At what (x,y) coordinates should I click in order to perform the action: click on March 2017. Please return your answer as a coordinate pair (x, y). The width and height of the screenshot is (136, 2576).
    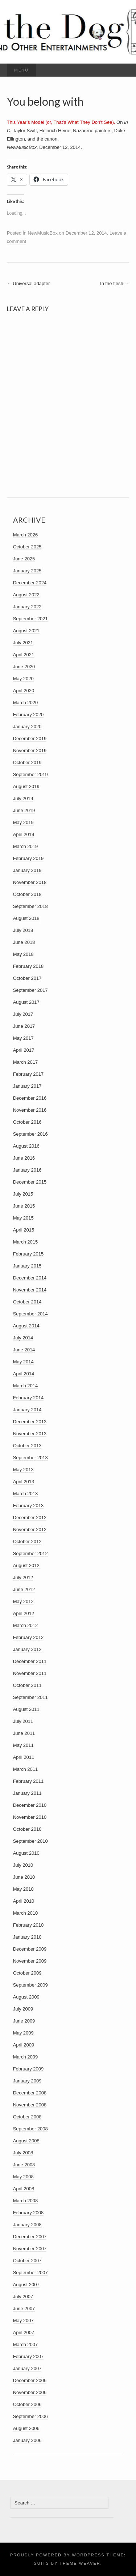
    Looking at the image, I should click on (25, 1062).